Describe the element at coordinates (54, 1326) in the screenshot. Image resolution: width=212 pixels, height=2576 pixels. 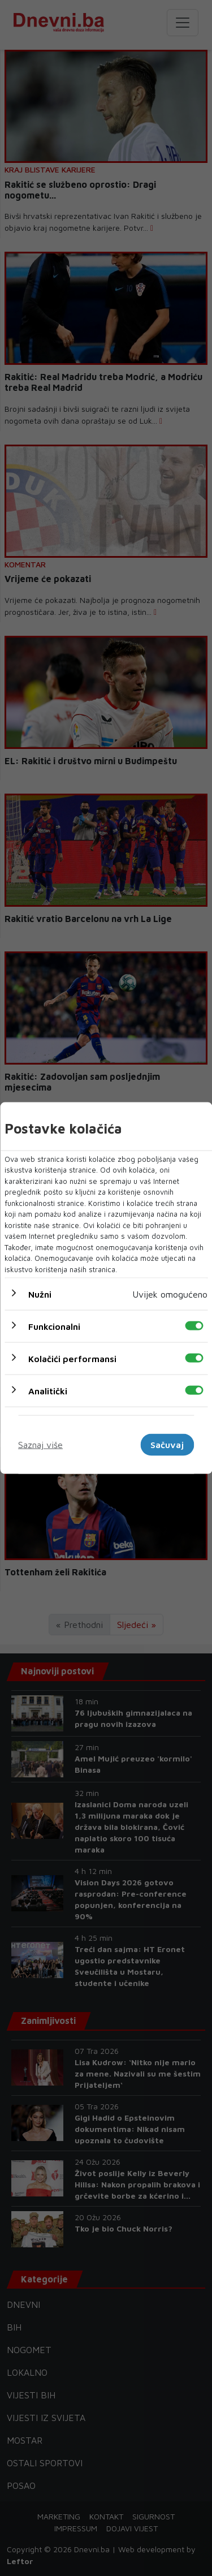
I see `Funkcionalni` at that location.